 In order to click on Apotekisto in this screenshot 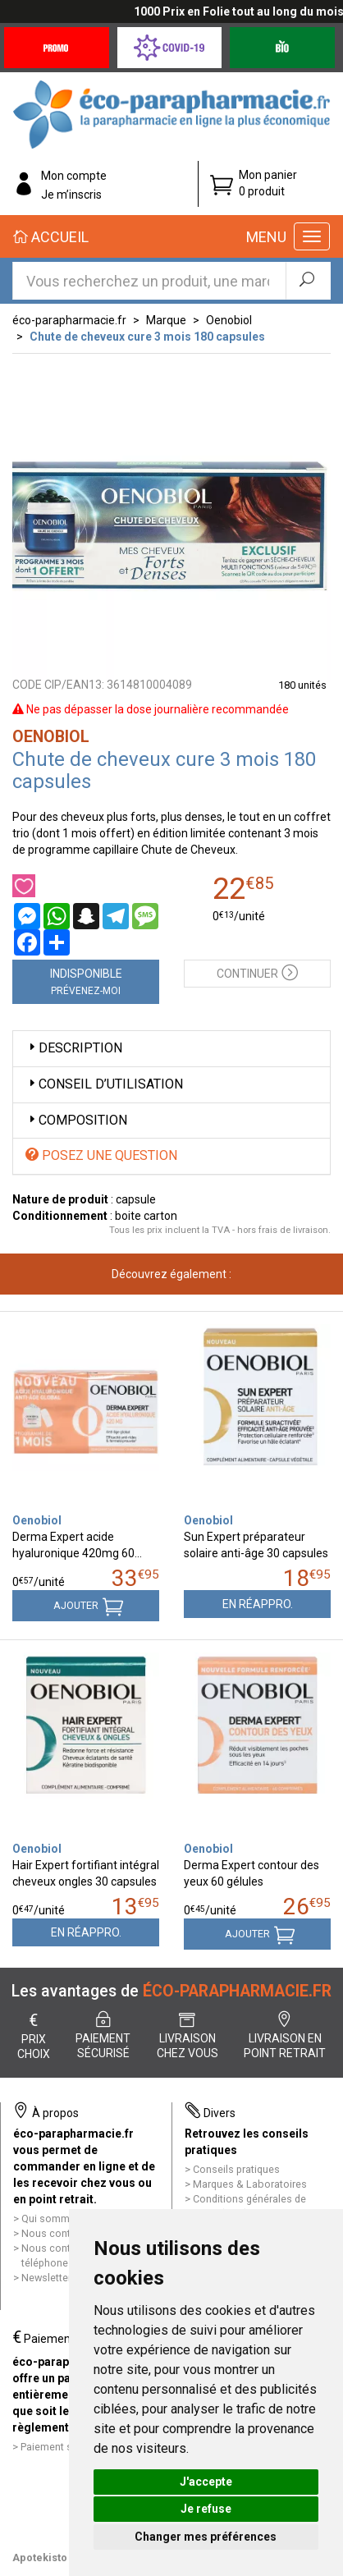, I will do `click(39, 2557)`.